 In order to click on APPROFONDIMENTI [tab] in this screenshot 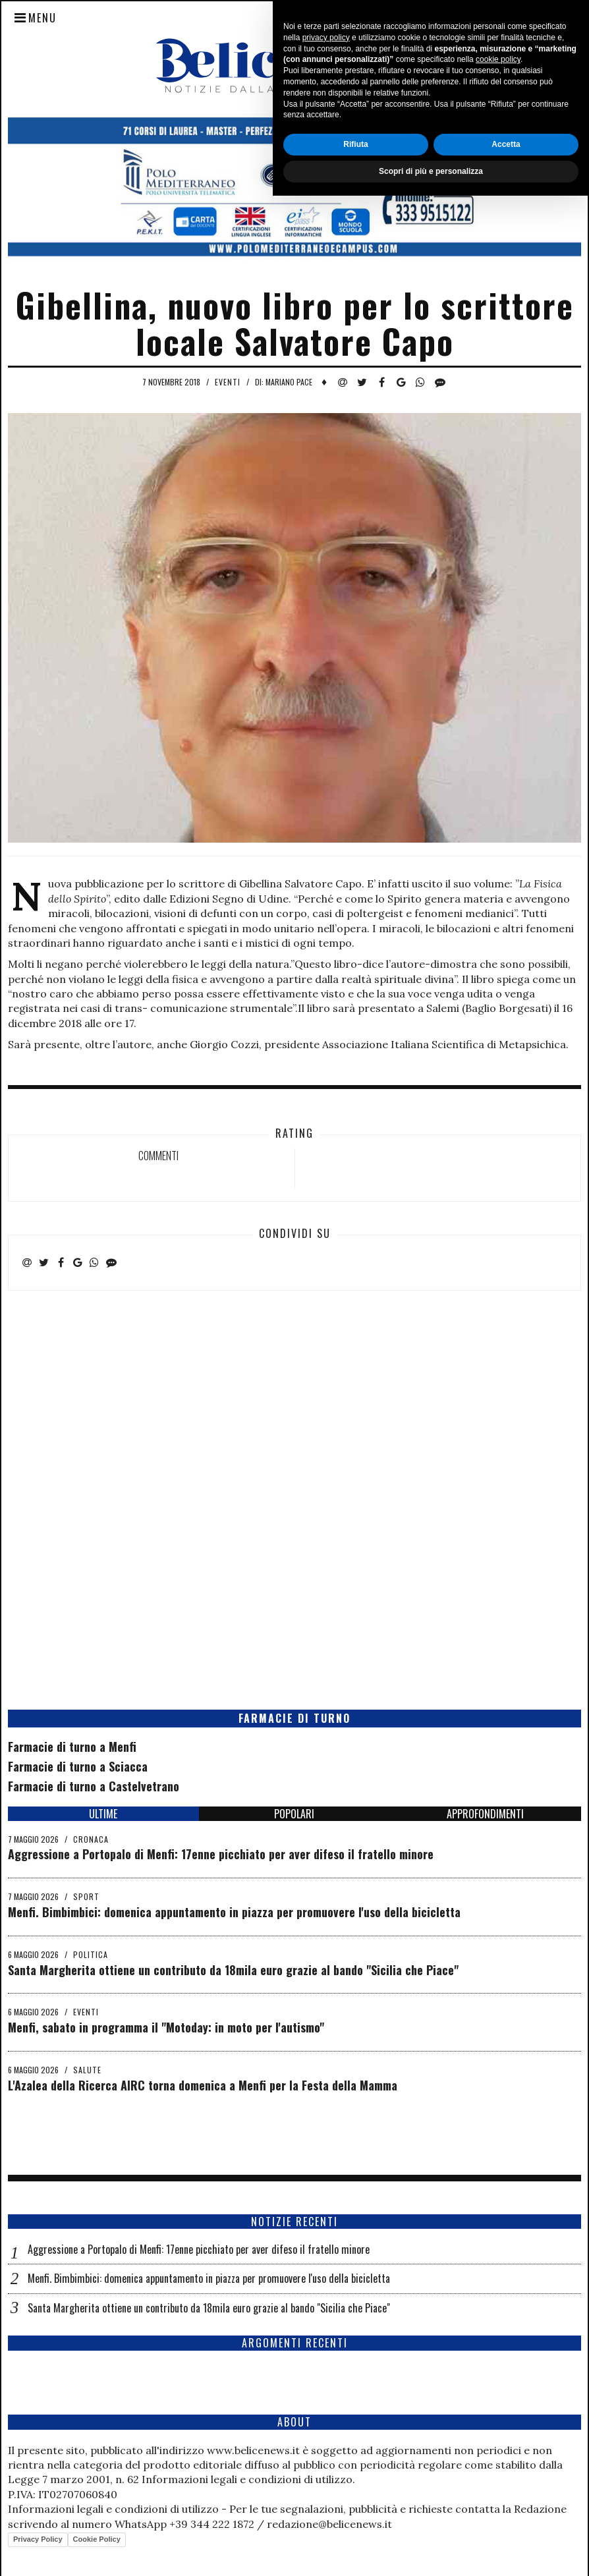, I will do `click(485, 1813)`.